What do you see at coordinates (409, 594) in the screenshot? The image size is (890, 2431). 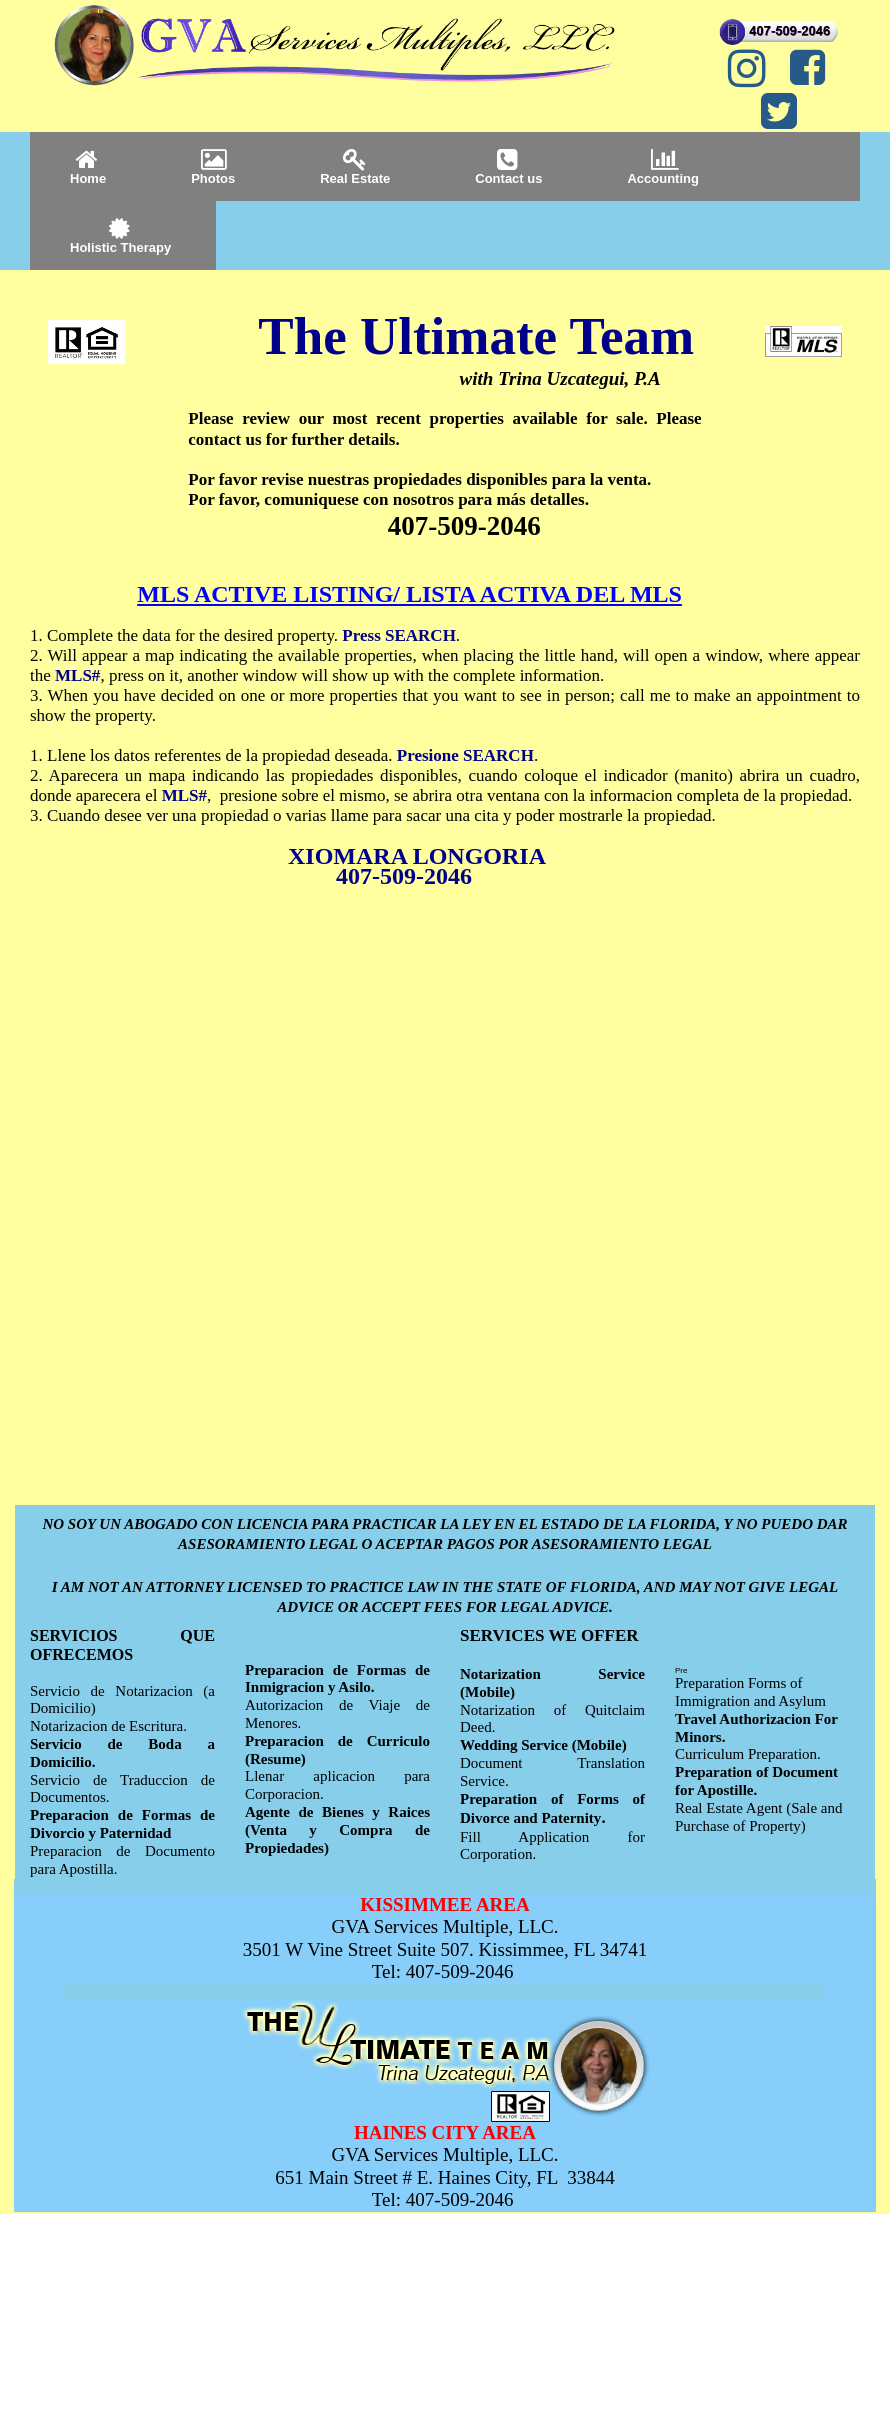 I see `MLS ACTIVE LISTING/ LISTA ACTIVA DEL MLS` at bounding box center [409, 594].